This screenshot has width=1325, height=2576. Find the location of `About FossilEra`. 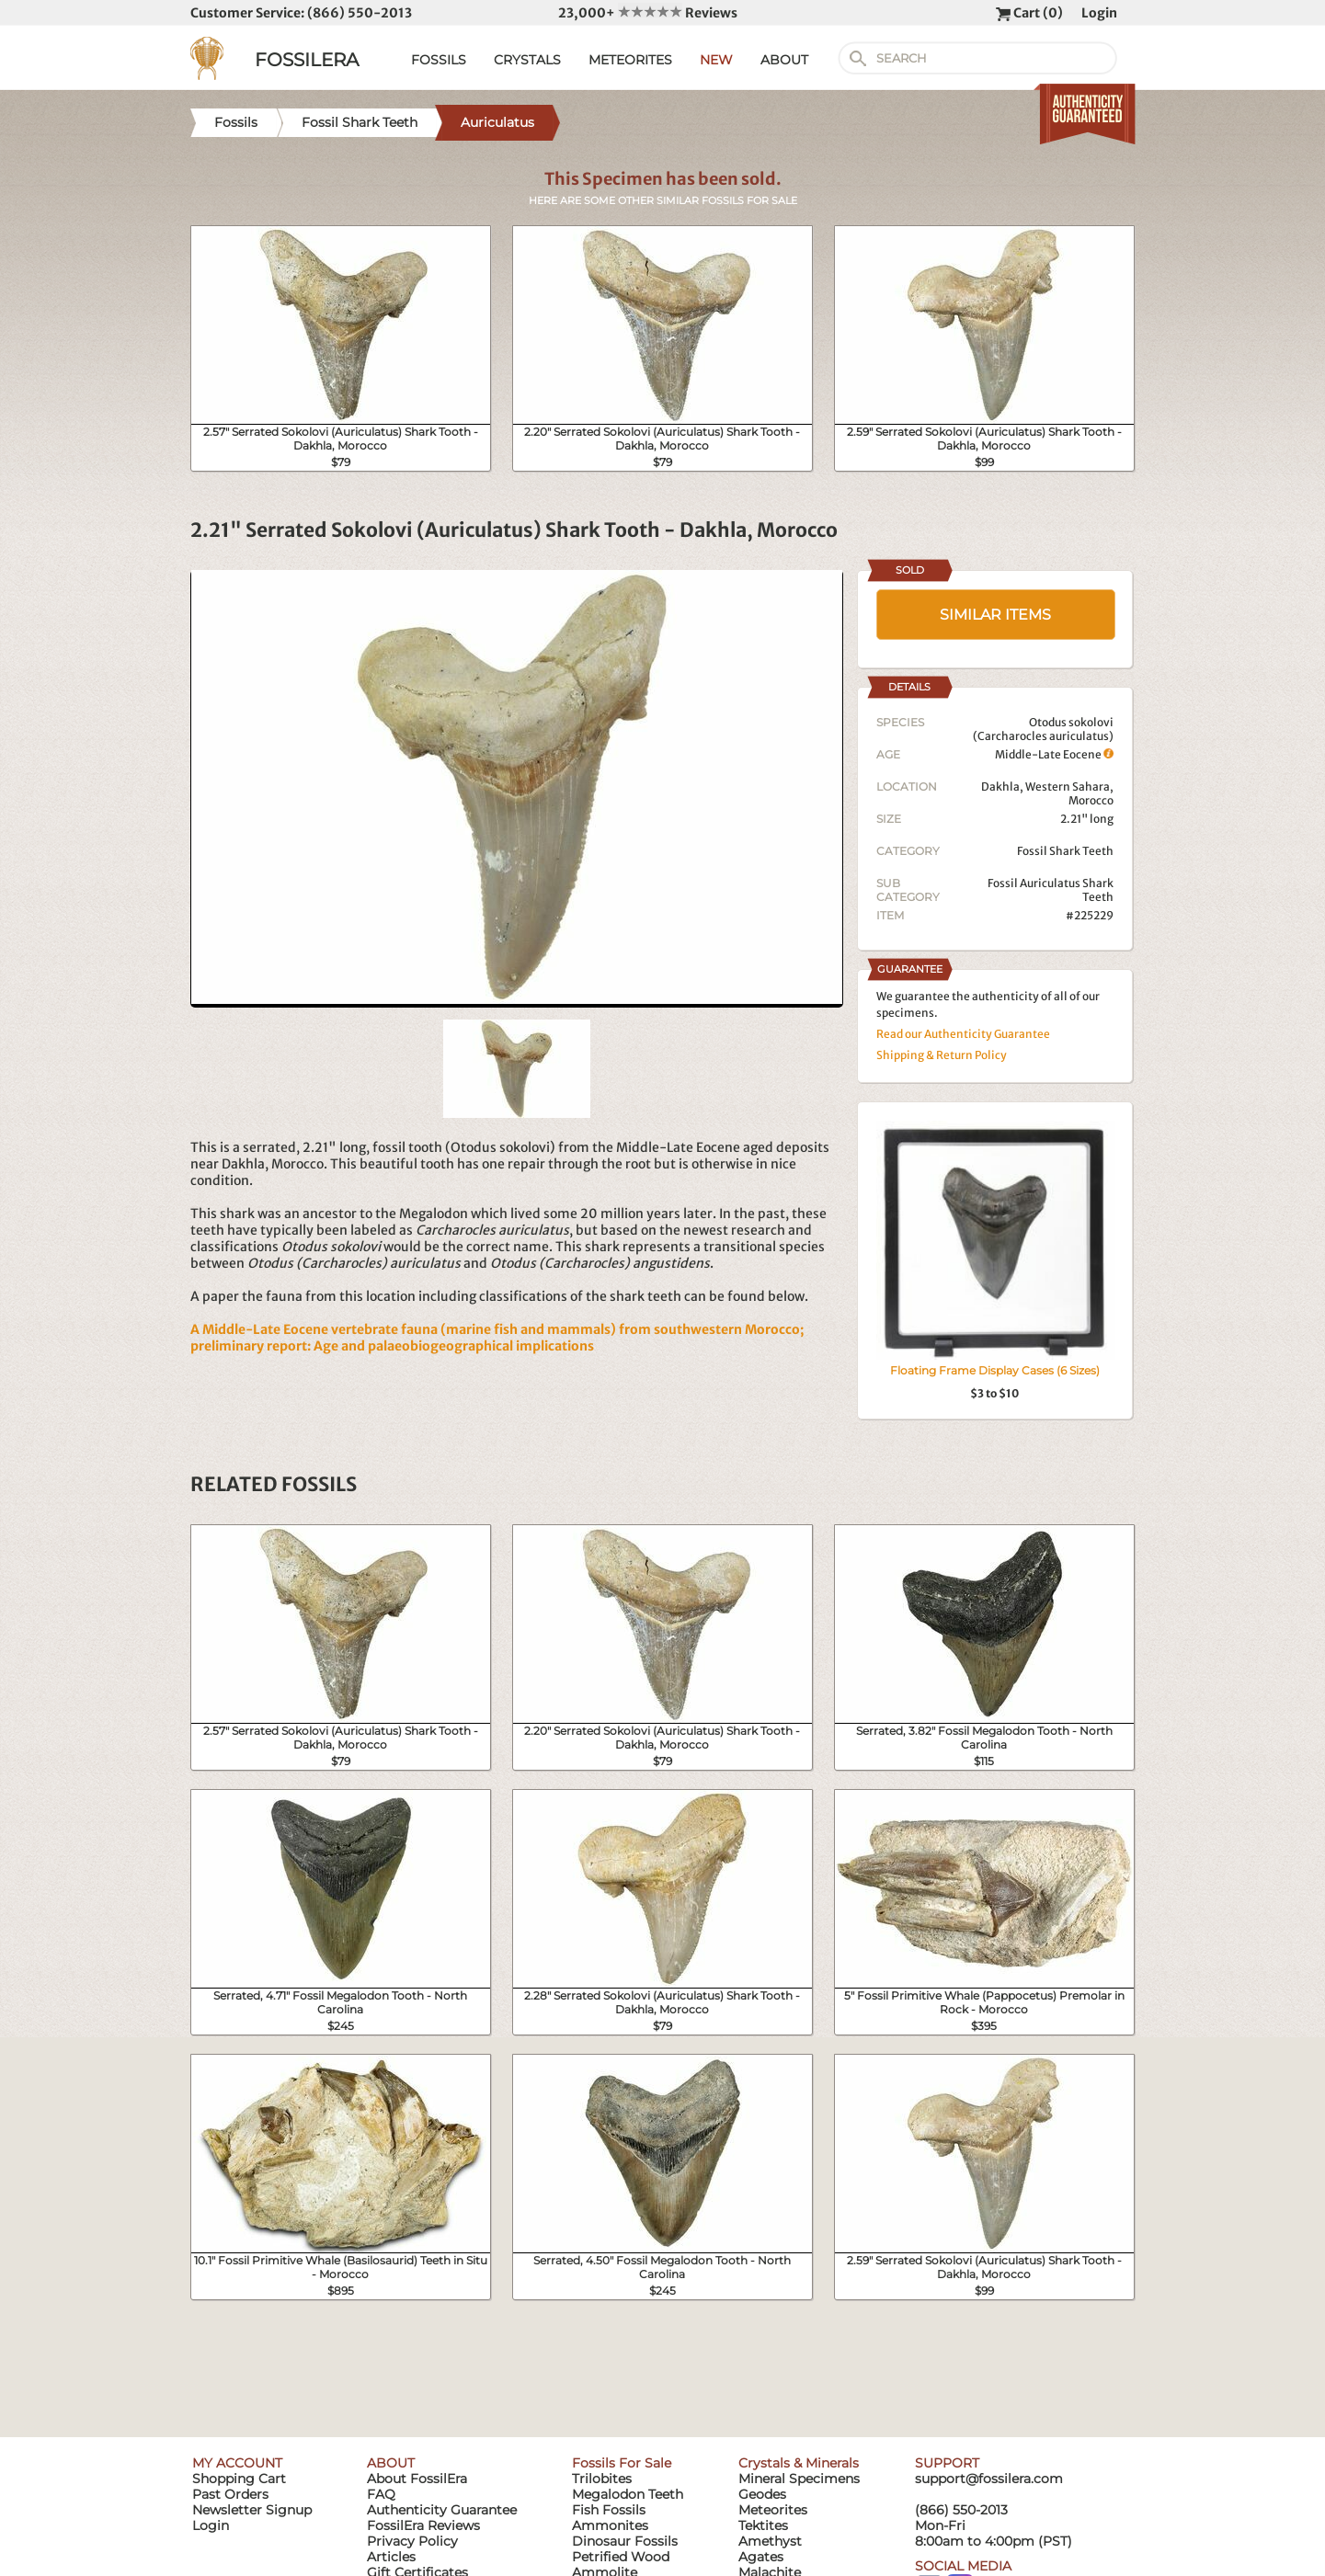

About FossilEra is located at coordinates (417, 2478).